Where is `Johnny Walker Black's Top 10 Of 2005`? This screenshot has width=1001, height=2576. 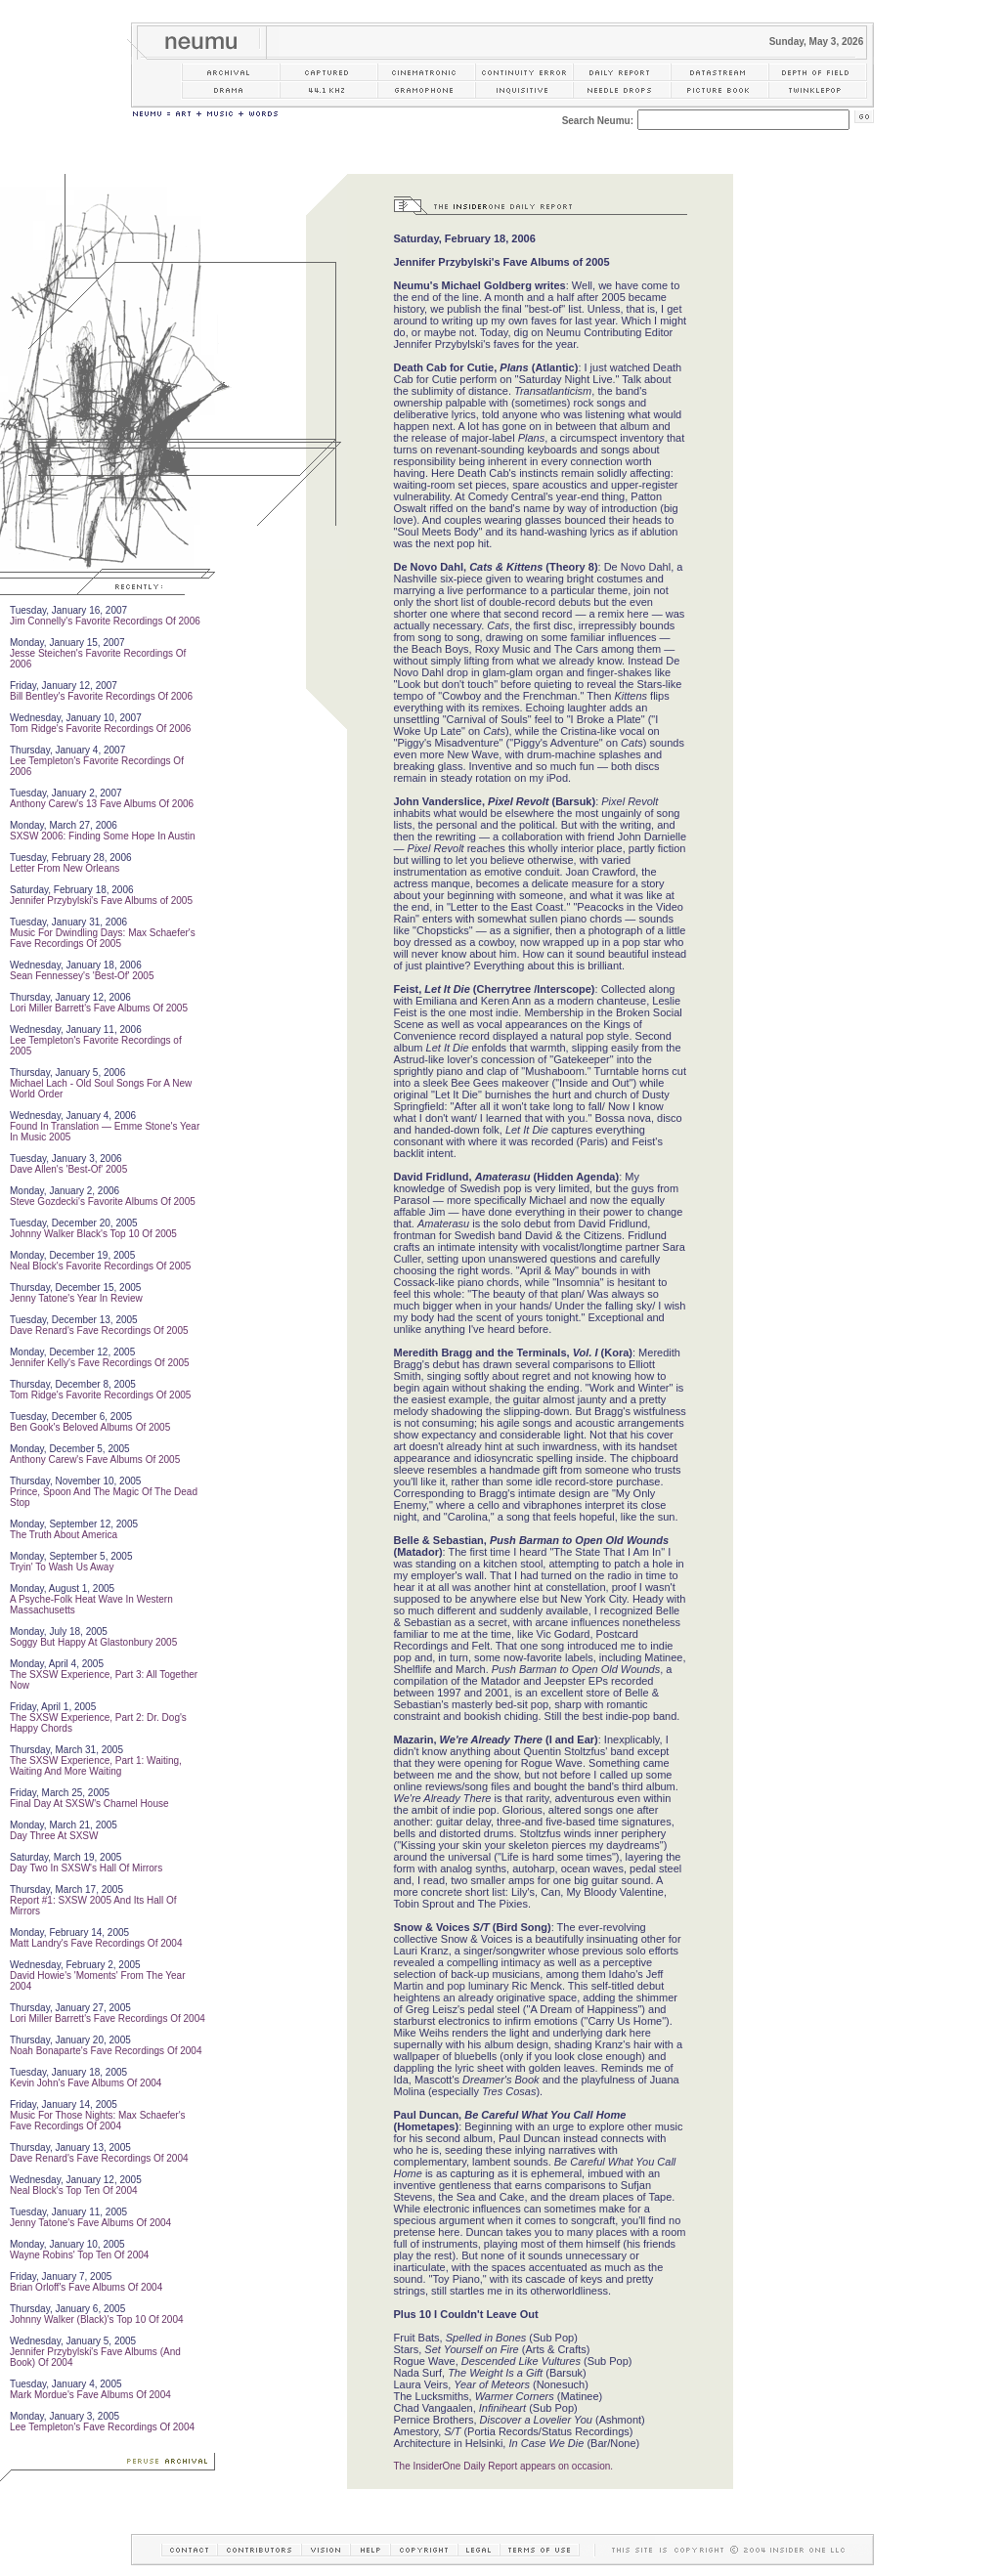 Johnny Walker Black's Top 10 Of 2005 is located at coordinates (93, 1233).